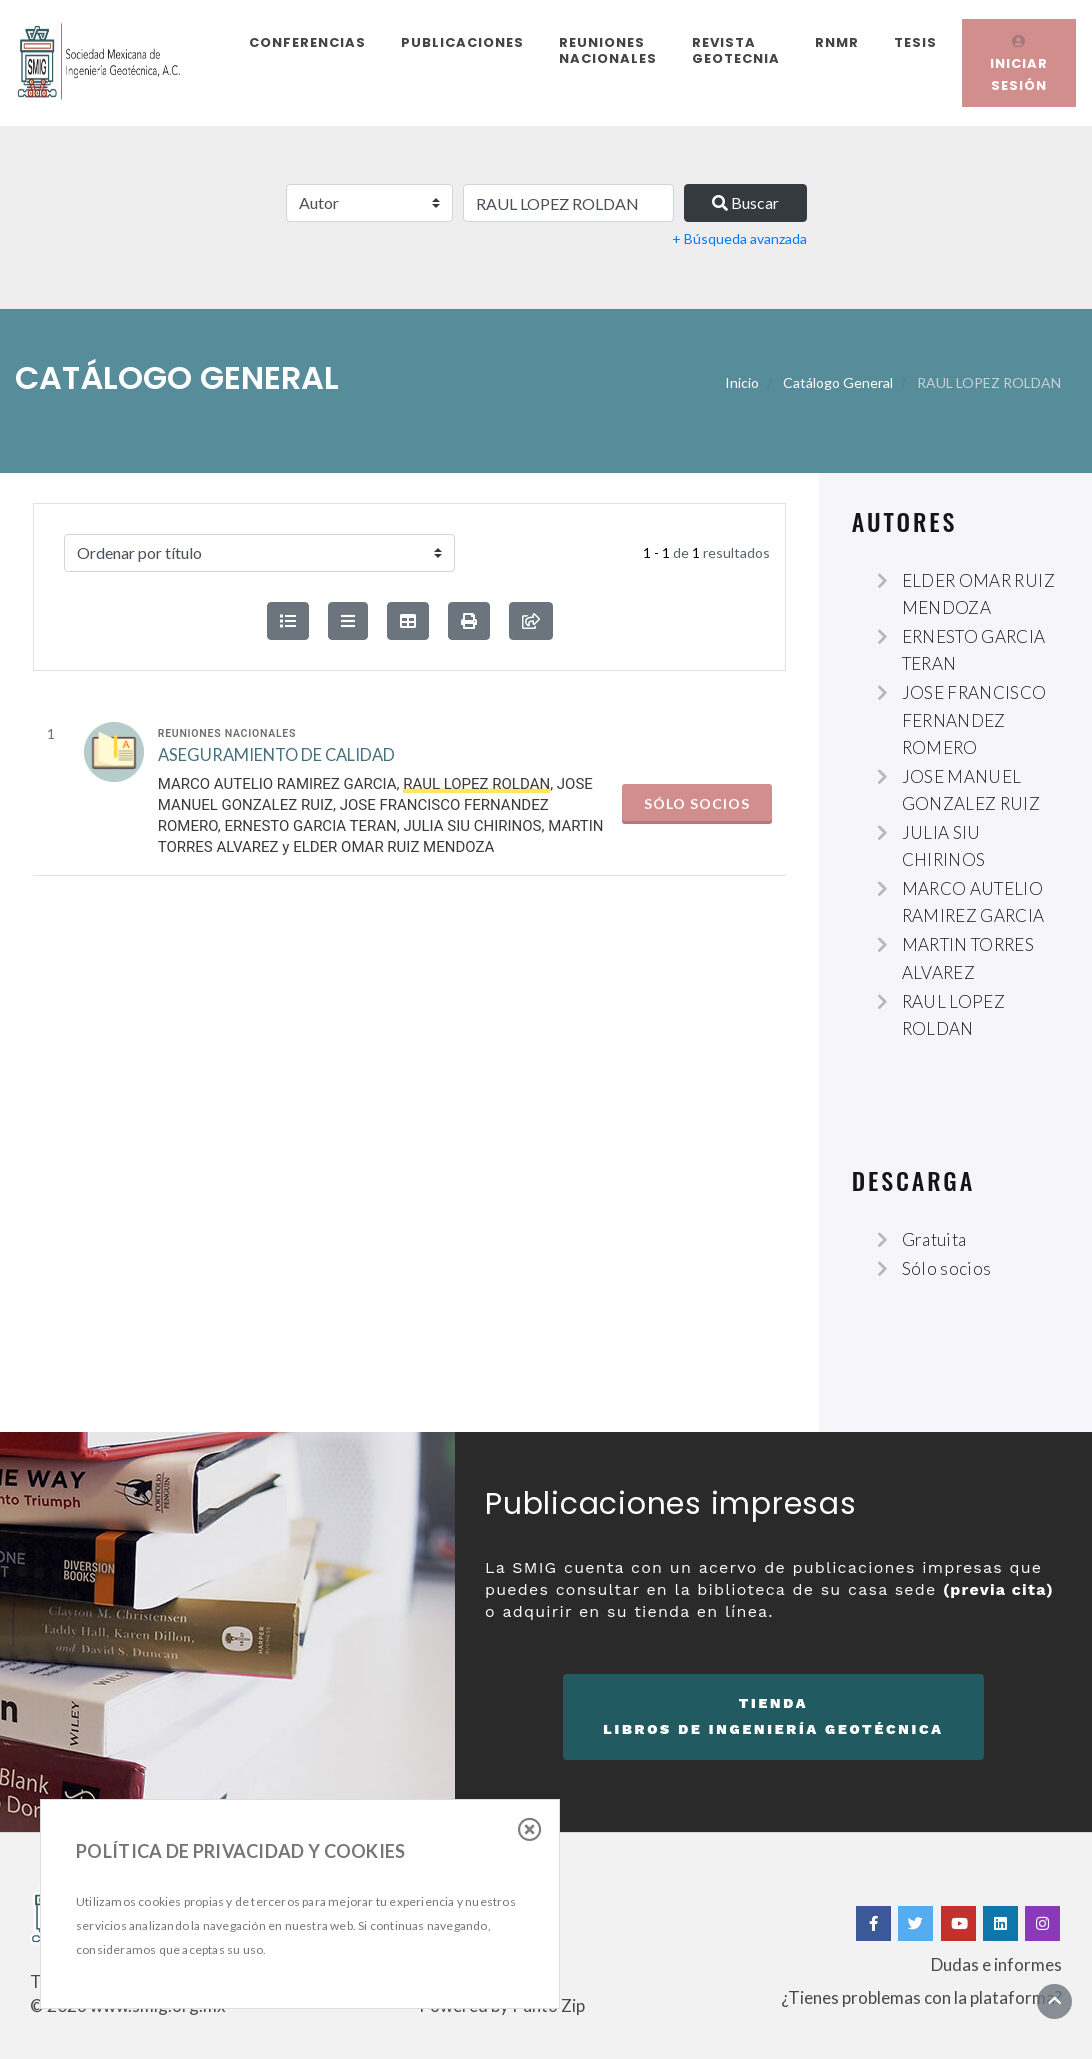  Describe the element at coordinates (307, 42) in the screenshot. I see `Conferencias` at that location.